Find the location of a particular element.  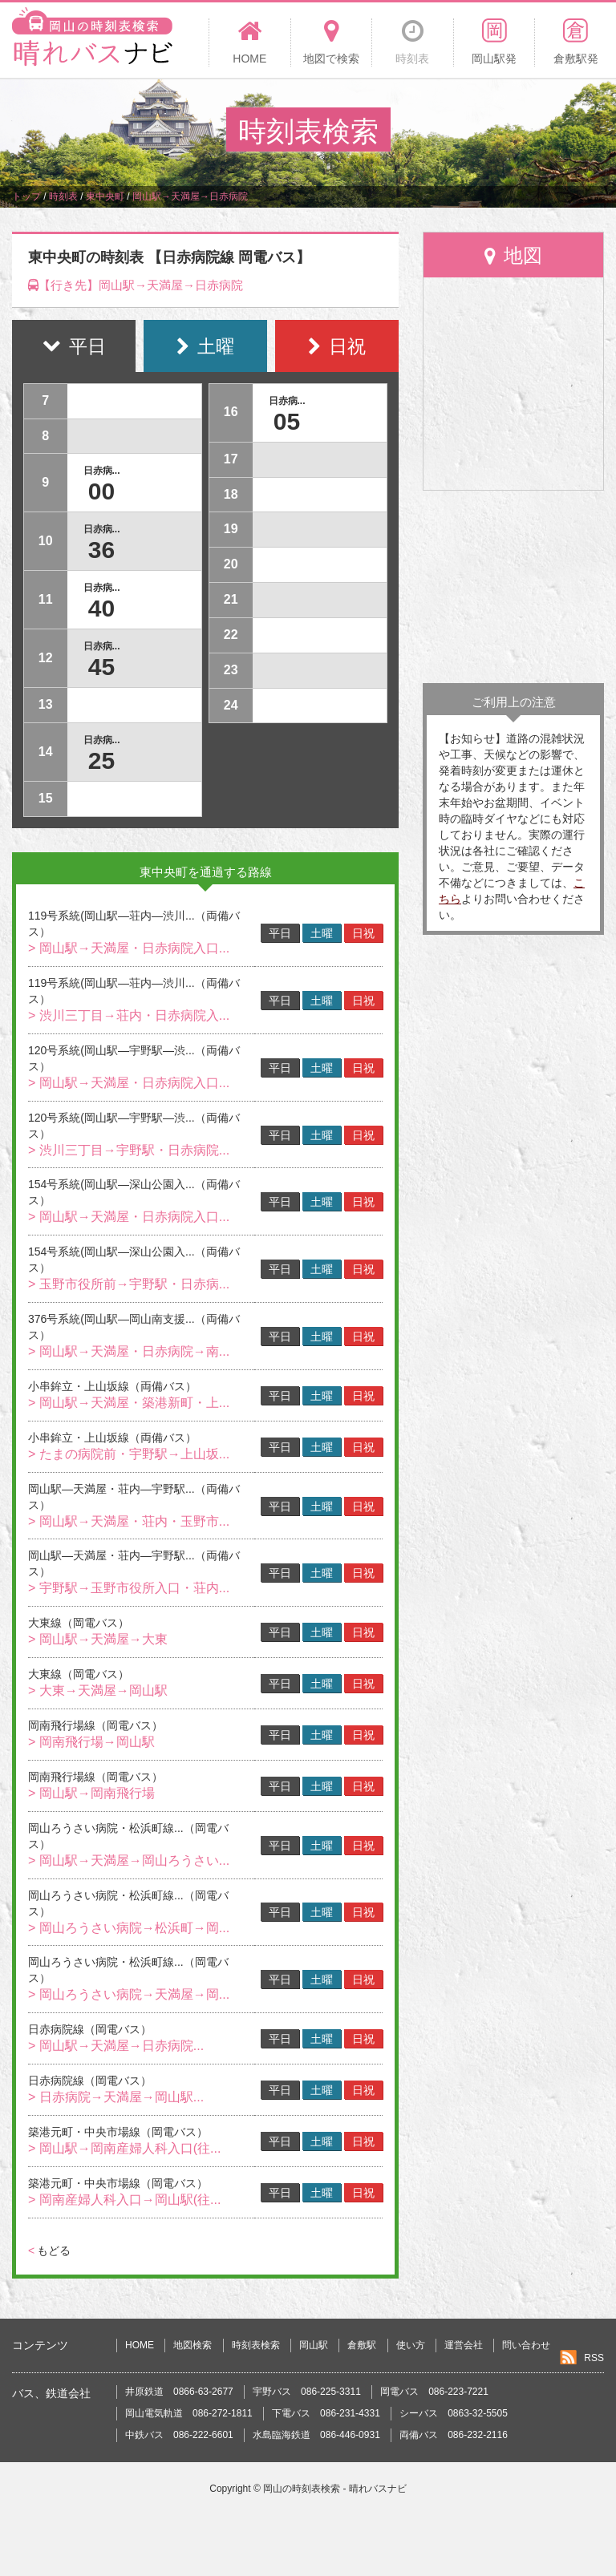

> たまの病院前・宇野駅→上山坂... is located at coordinates (128, 1454).